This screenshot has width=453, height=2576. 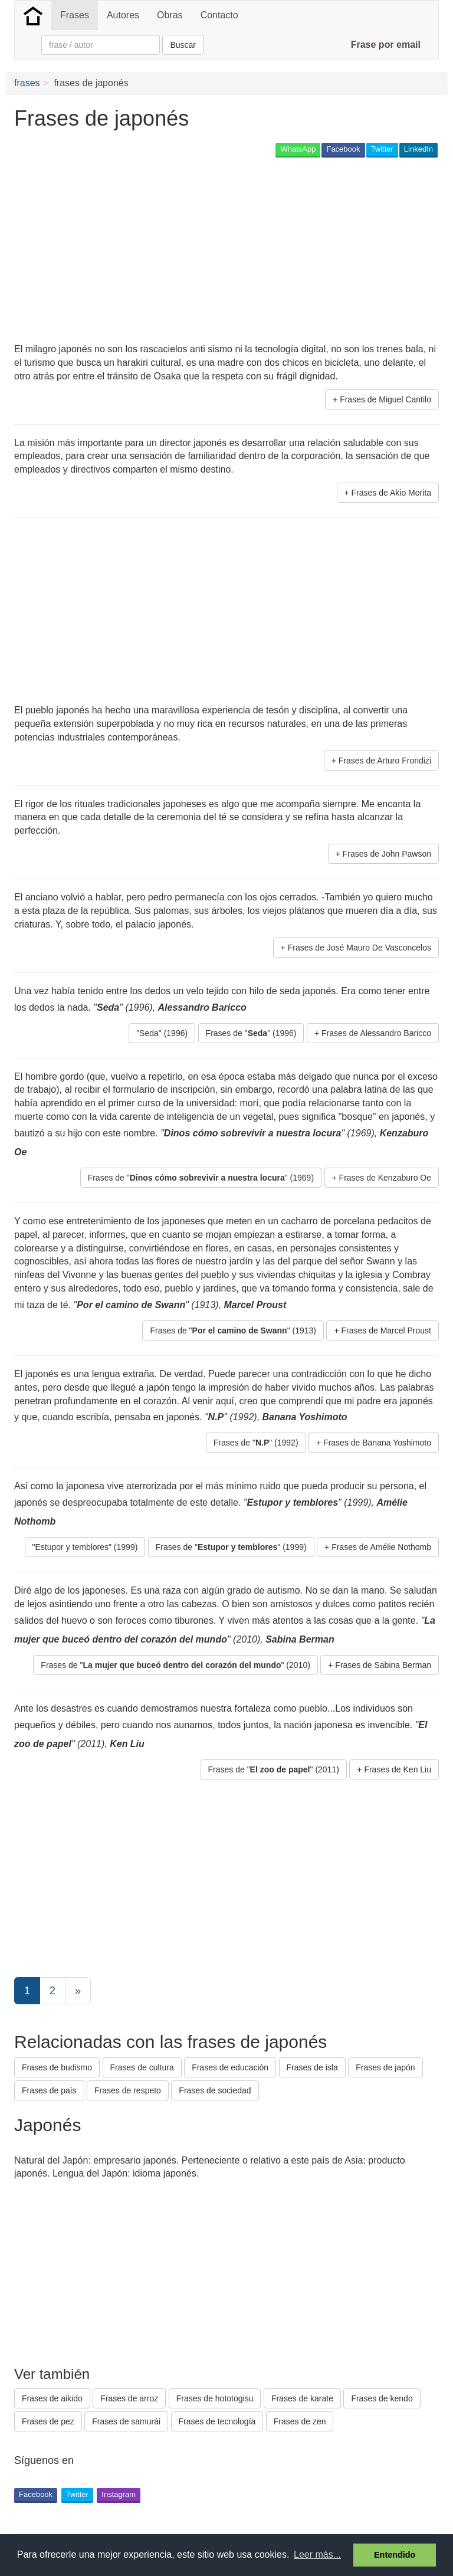 What do you see at coordinates (387, 853) in the screenshot?
I see `Frases de John Pawson [button]` at bounding box center [387, 853].